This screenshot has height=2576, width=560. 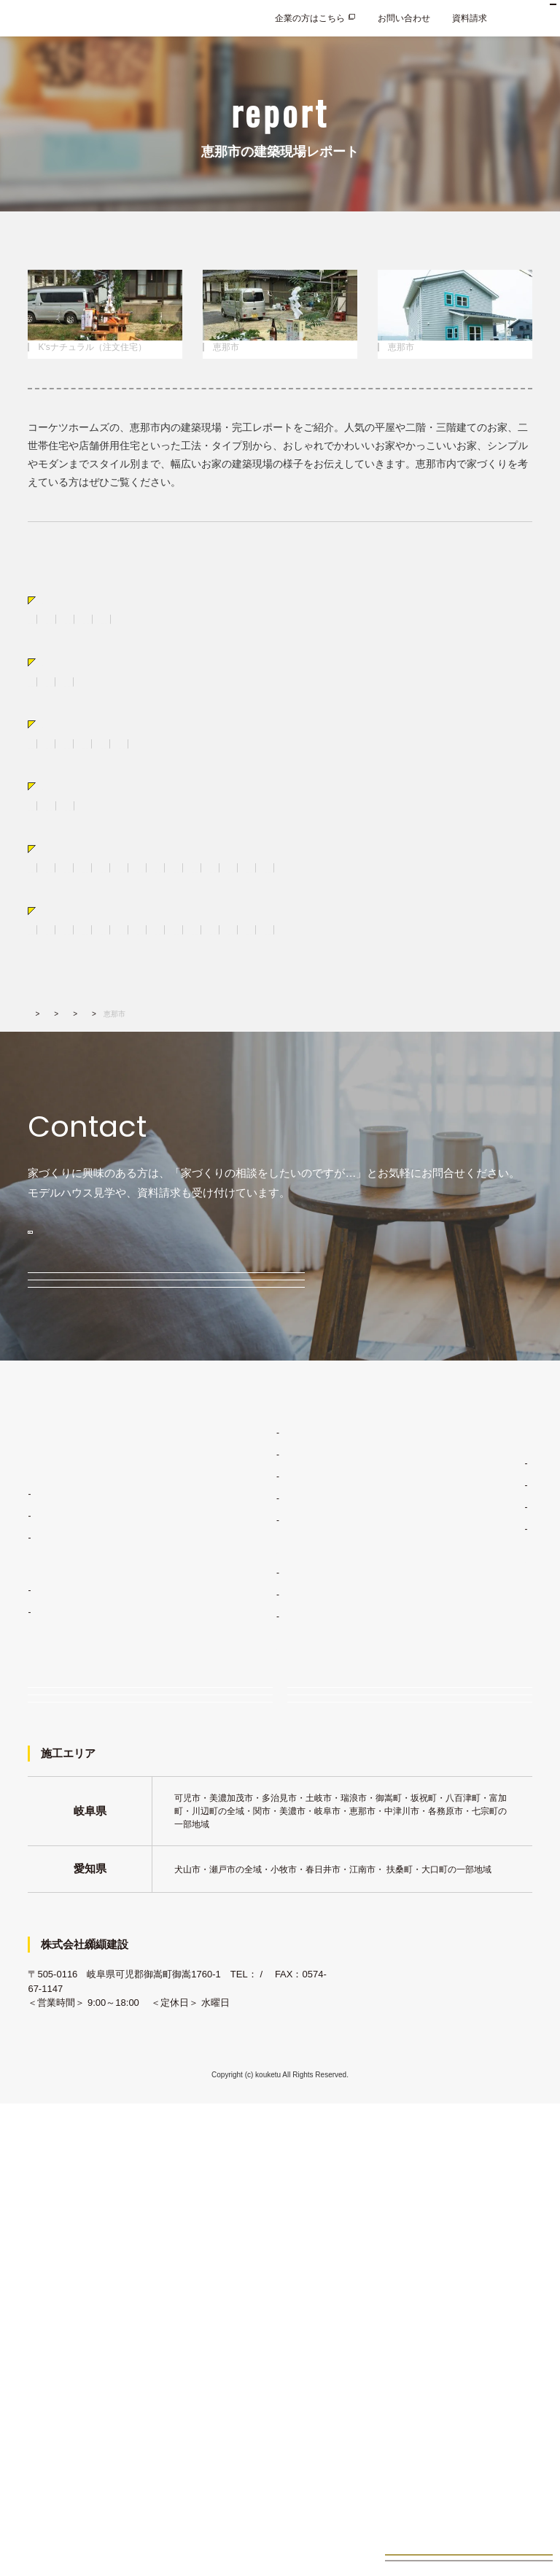 What do you see at coordinates (328, 1005) in the screenshot?
I see `室内ドア` at bounding box center [328, 1005].